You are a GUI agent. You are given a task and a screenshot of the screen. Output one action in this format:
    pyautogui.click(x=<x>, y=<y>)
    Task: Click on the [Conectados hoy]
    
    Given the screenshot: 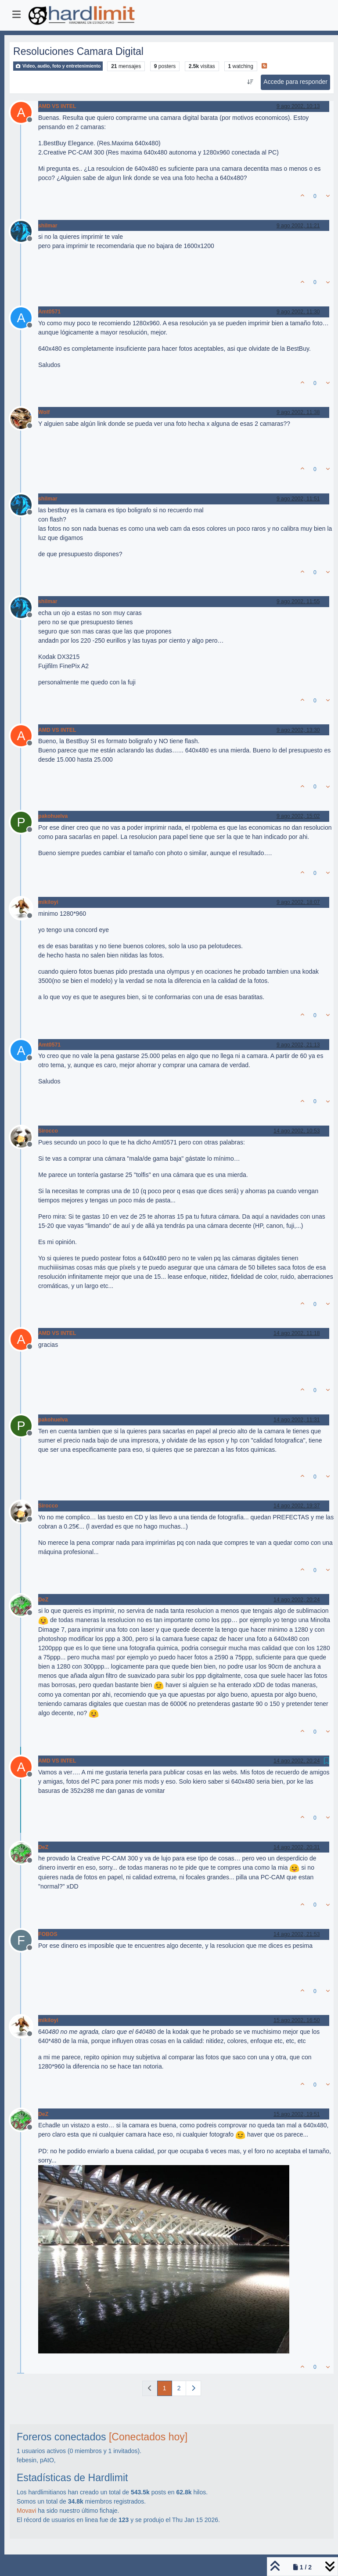 What is the action you would take?
    pyautogui.click(x=148, y=2437)
    